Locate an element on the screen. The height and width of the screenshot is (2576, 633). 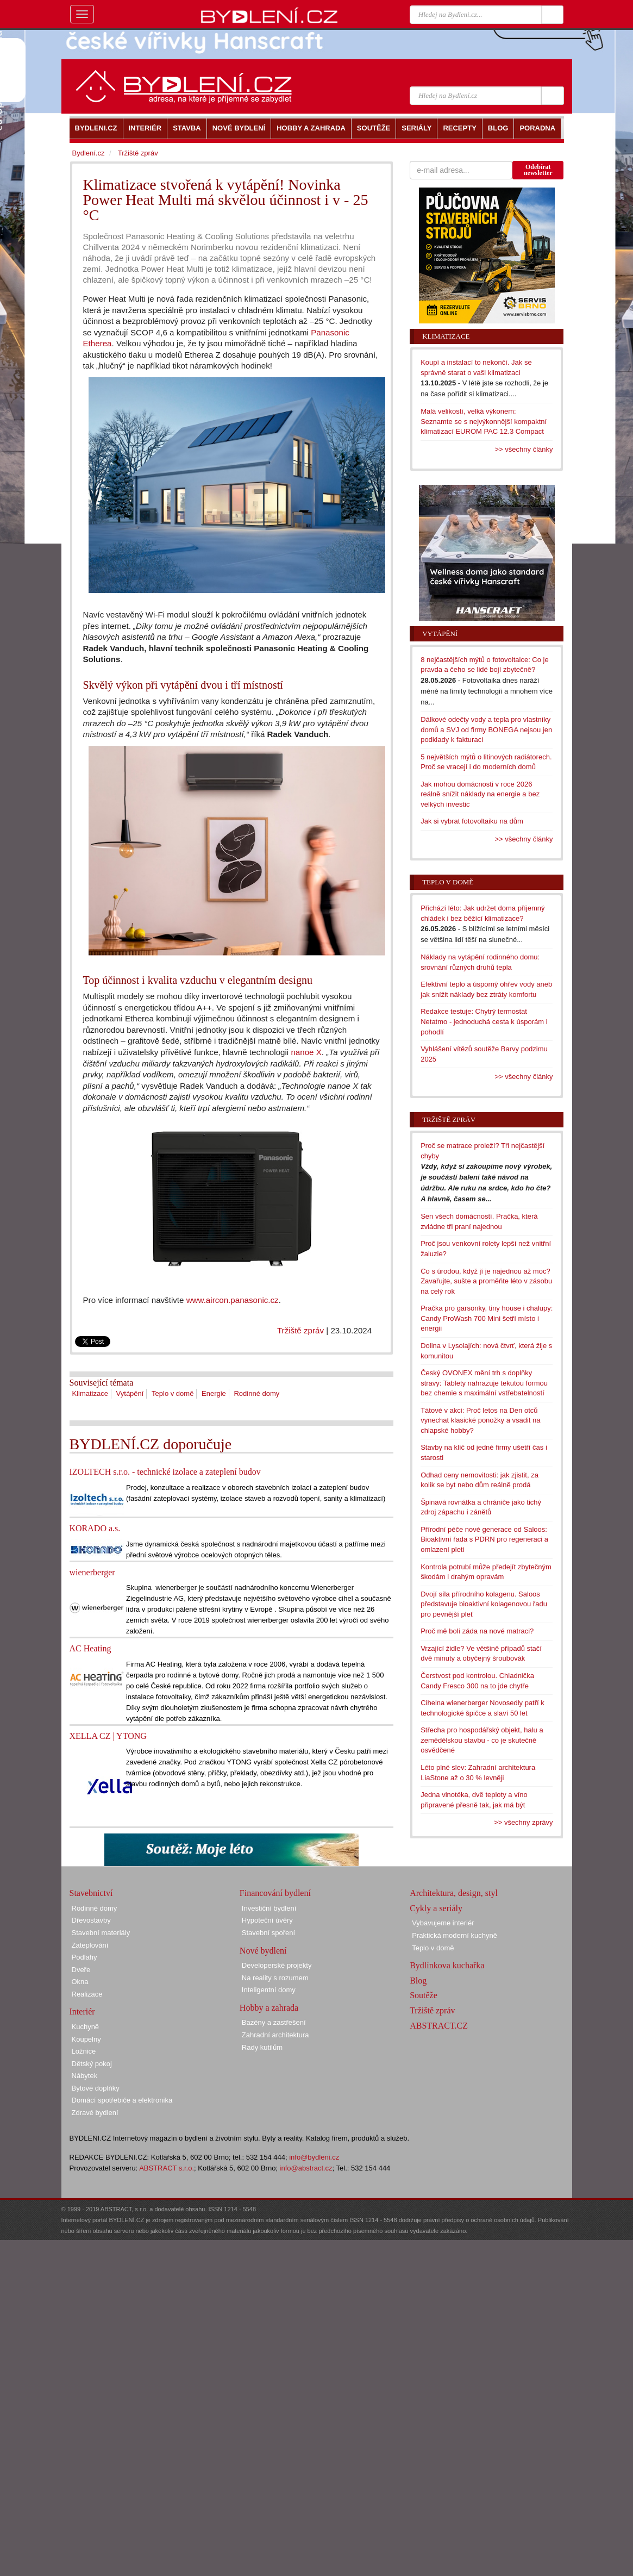
Vybavujeme interiér is located at coordinates (443, 1923).